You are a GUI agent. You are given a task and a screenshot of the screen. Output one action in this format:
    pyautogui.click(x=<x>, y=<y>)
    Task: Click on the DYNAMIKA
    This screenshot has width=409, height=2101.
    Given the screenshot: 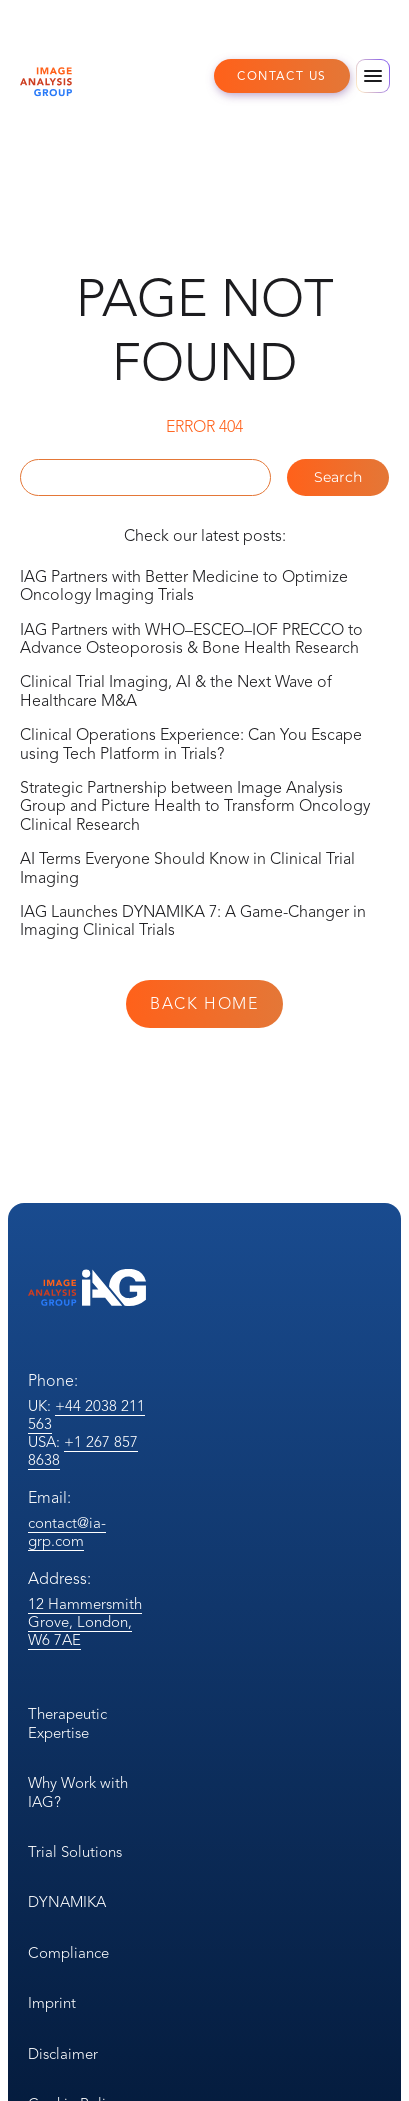 What is the action you would take?
    pyautogui.click(x=67, y=1902)
    